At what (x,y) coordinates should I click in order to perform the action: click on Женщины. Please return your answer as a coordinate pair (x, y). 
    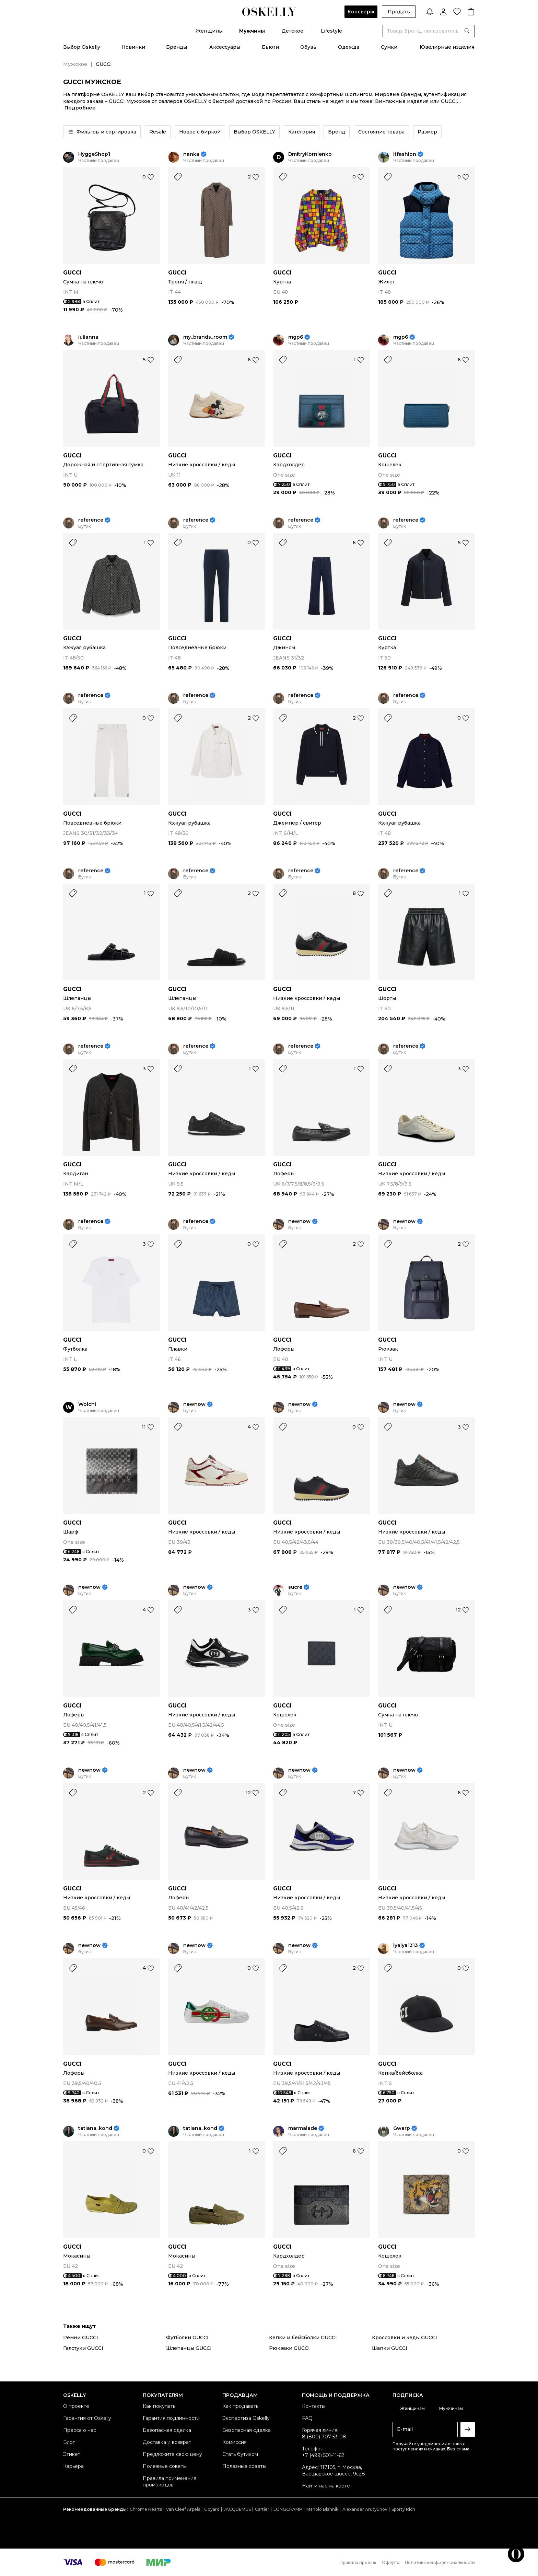
    Looking at the image, I should click on (209, 31).